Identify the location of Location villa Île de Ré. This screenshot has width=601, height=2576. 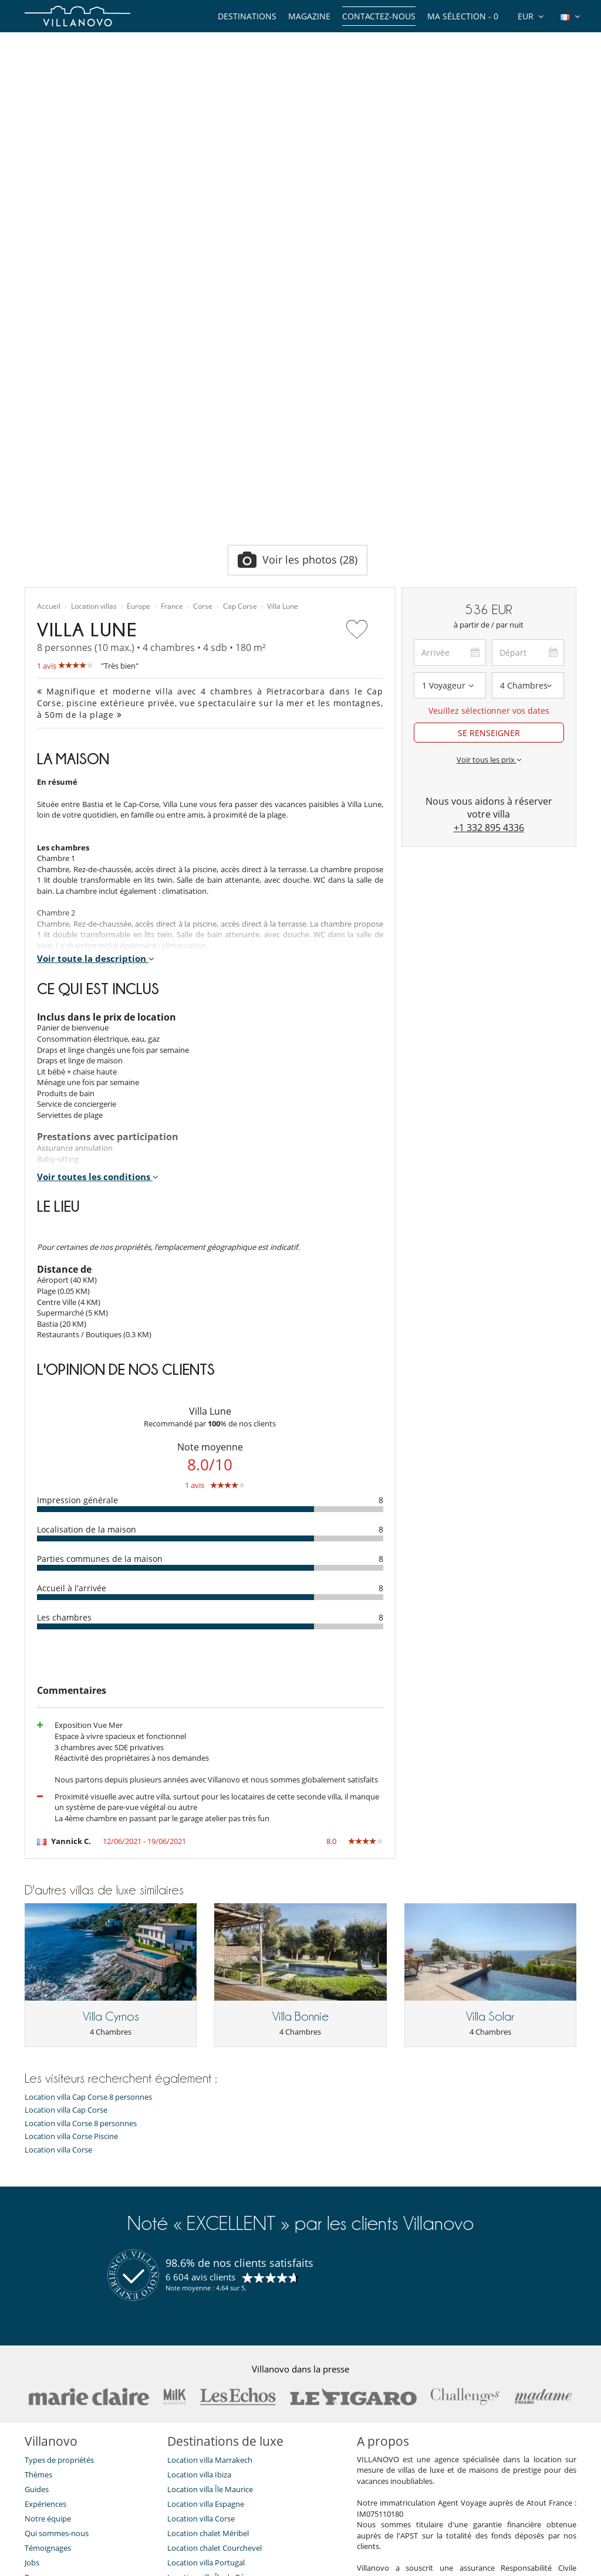
(205, 2314).